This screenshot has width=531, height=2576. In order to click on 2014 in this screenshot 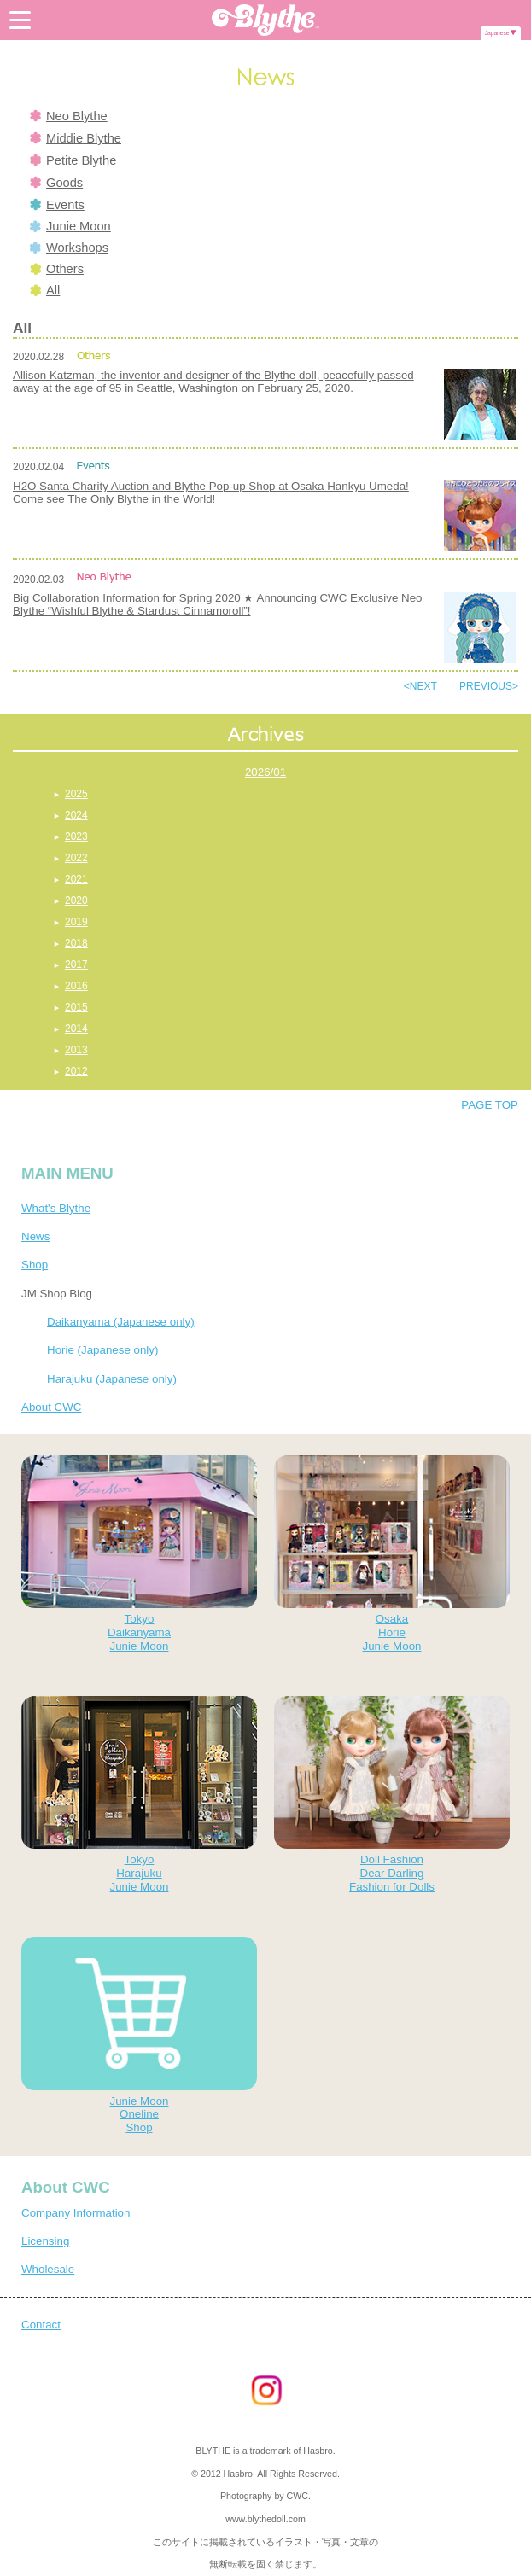, I will do `click(76, 1028)`.